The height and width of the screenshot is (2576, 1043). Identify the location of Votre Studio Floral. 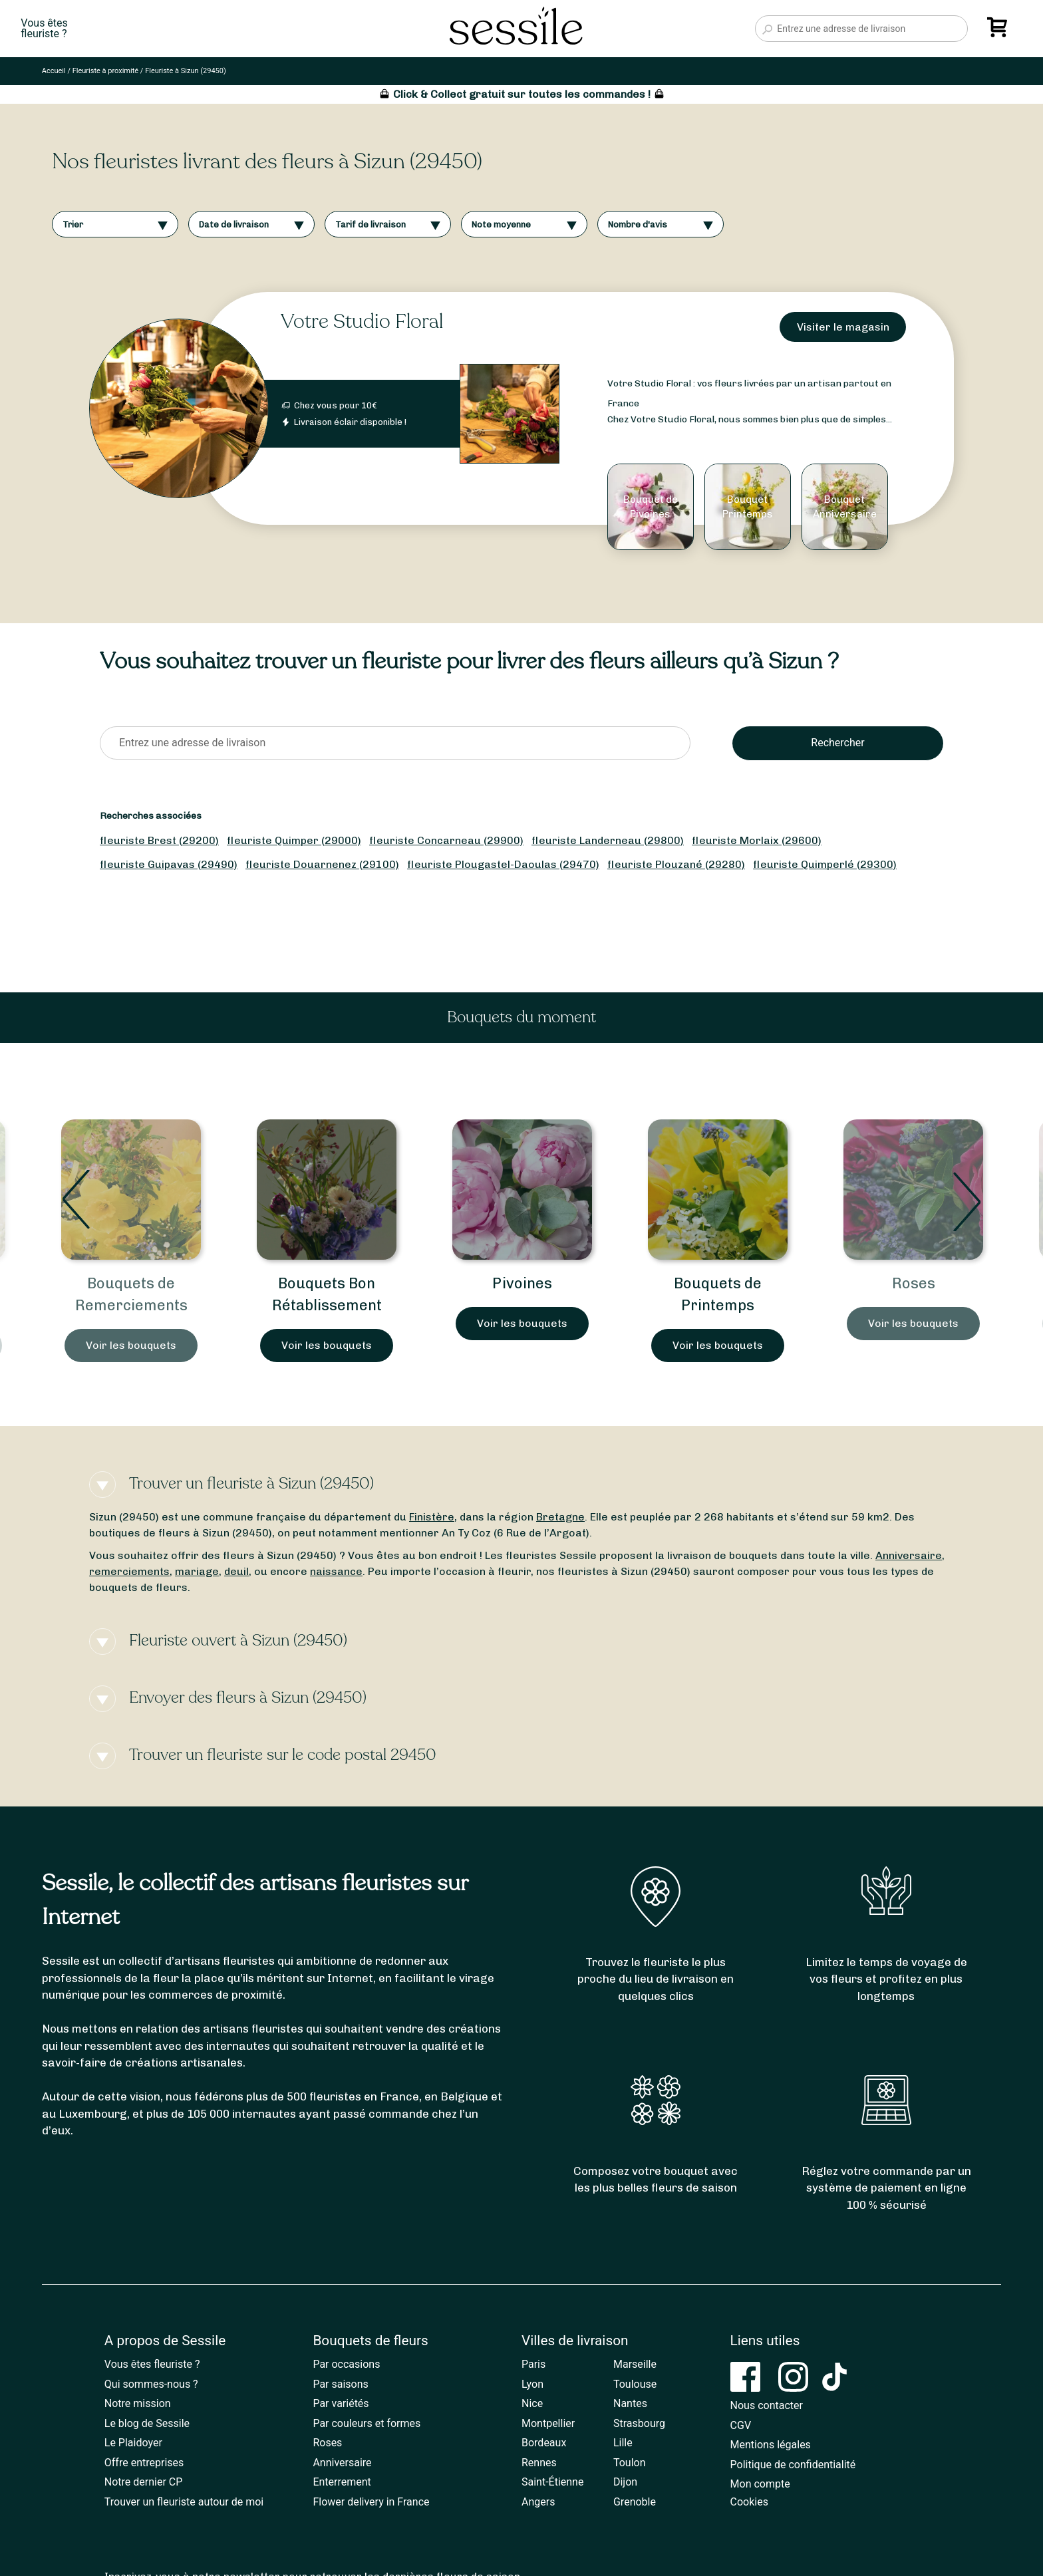
(362, 321).